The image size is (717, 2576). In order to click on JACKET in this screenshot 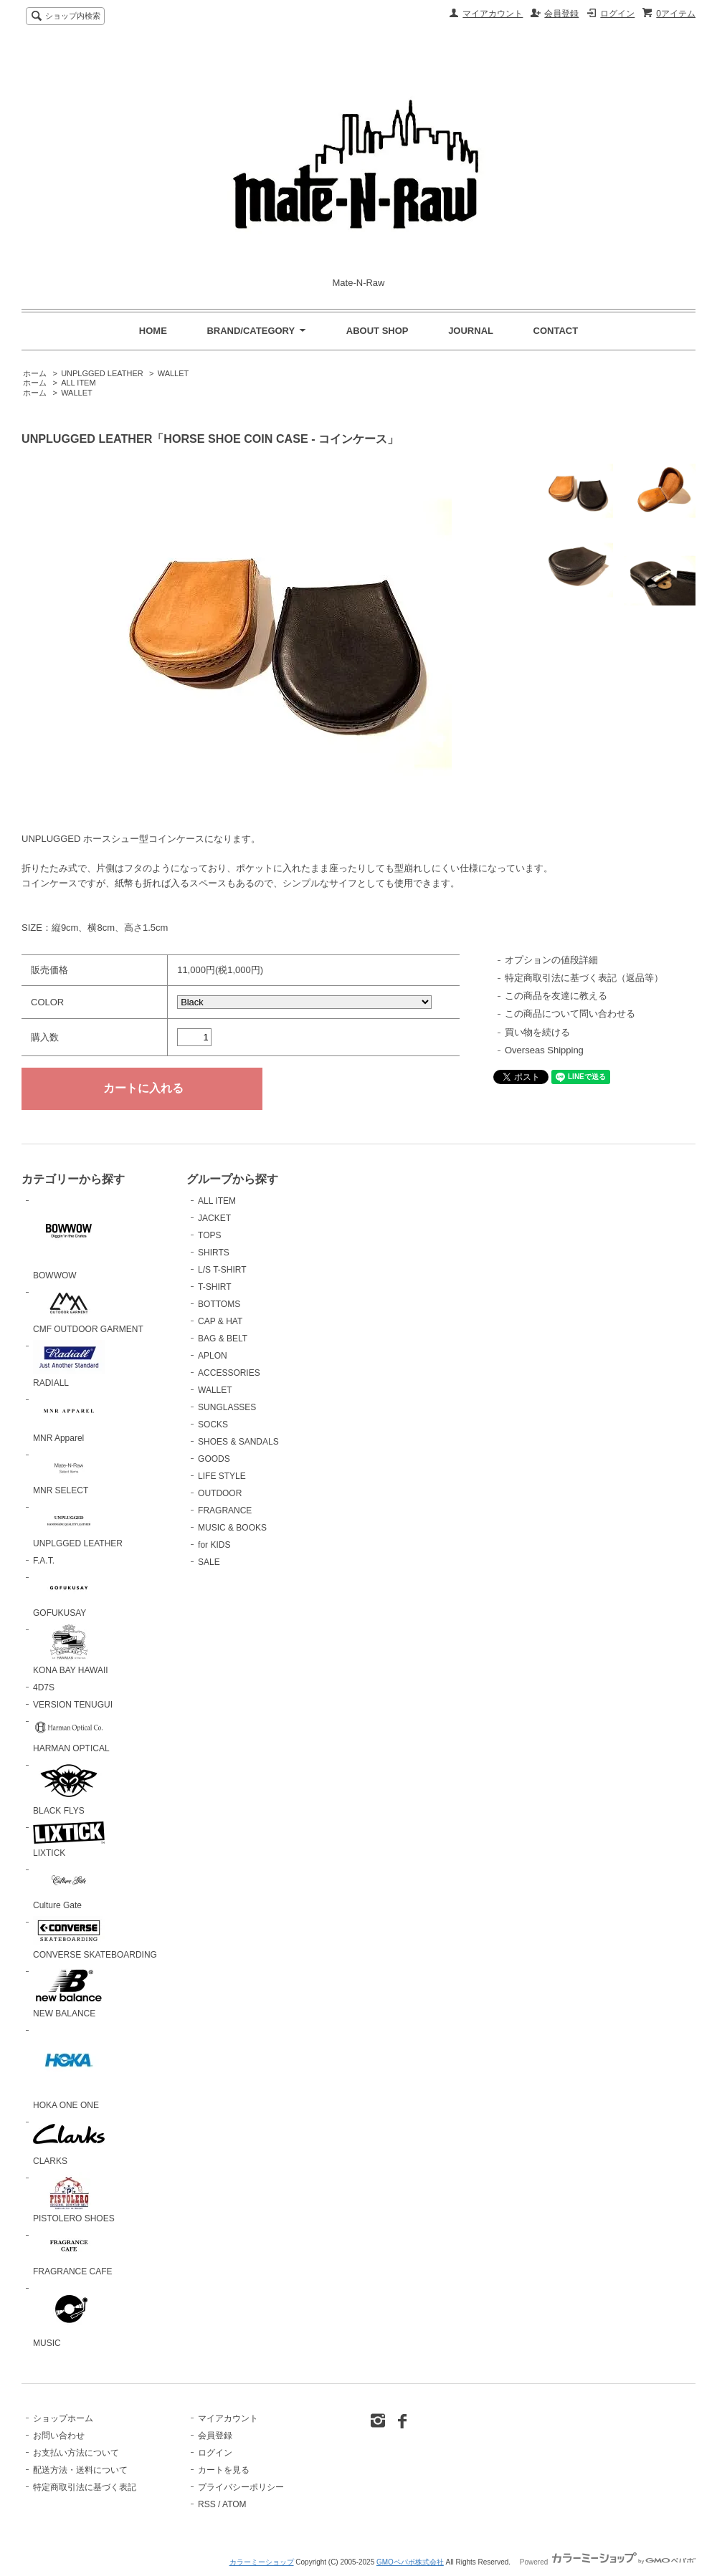, I will do `click(214, 1218)`.